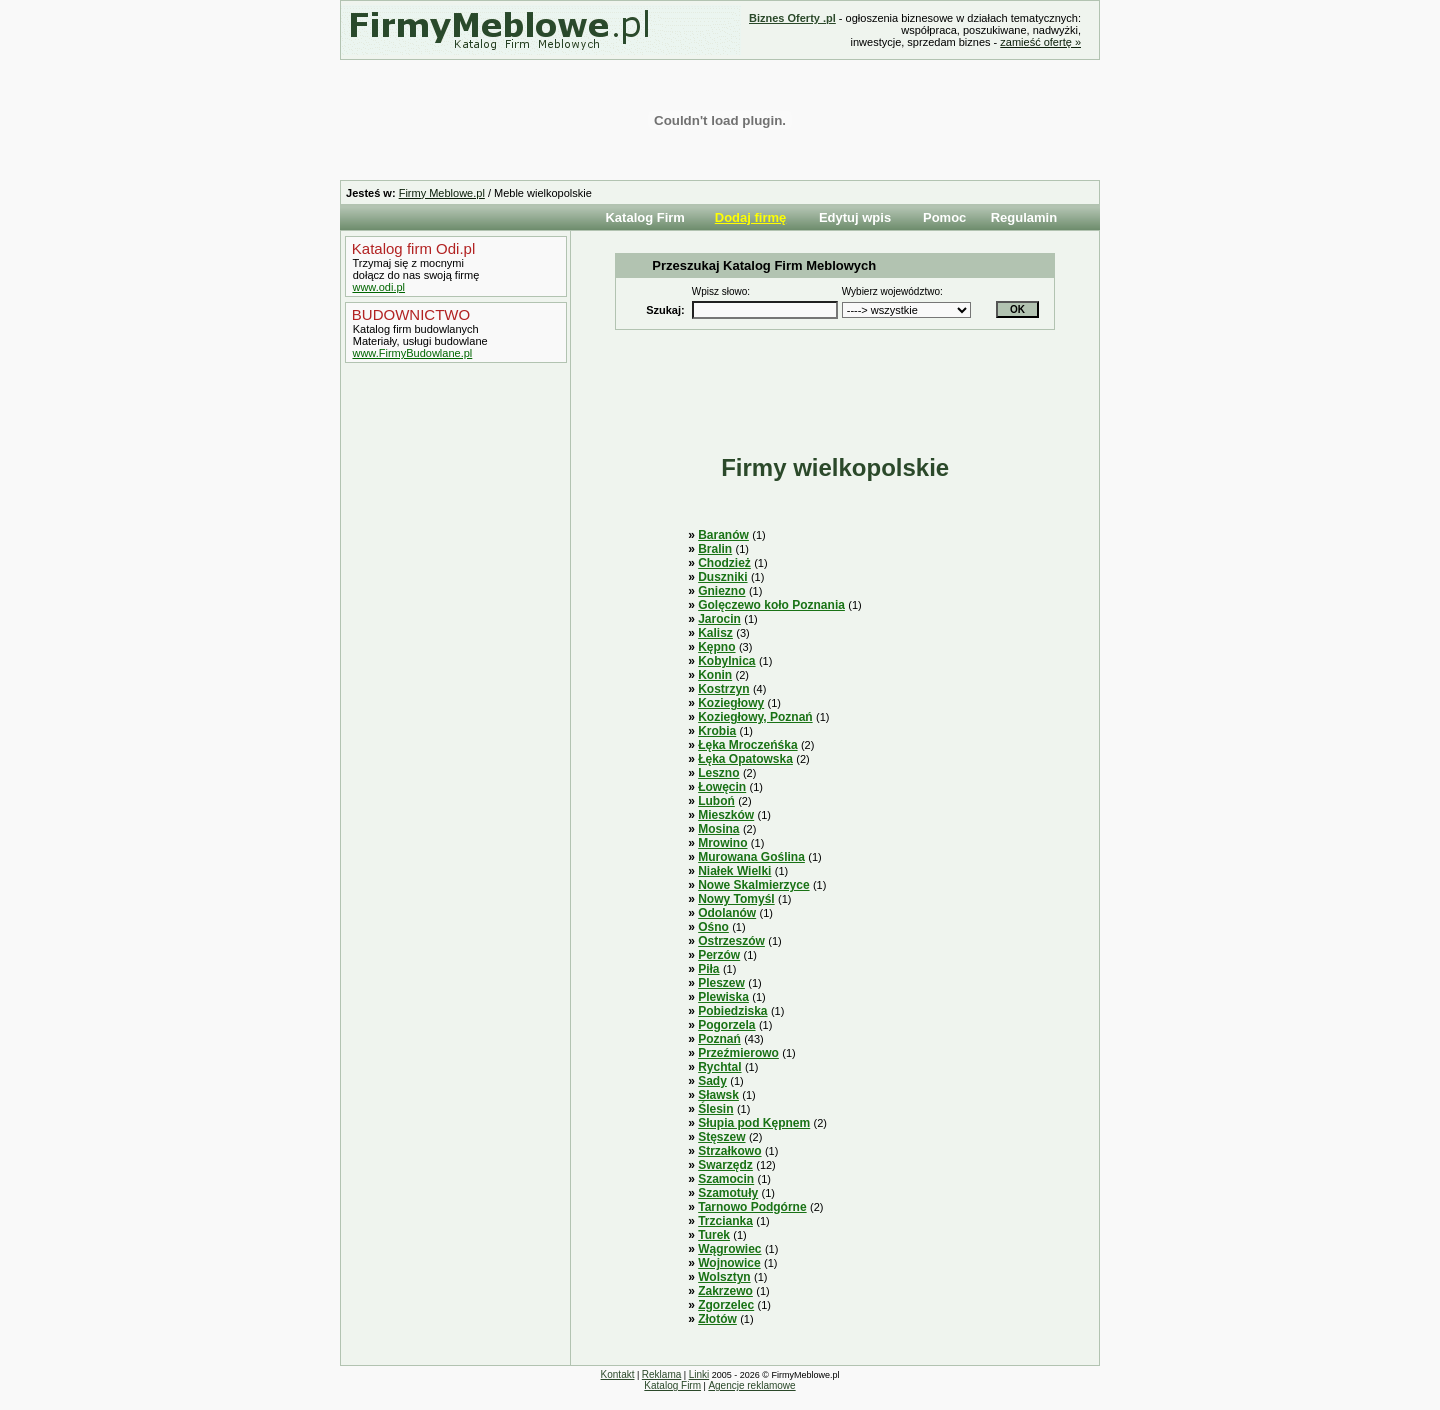 This screenshot has height=1410, width=1440. Describe the element at coordinates (712, 1081) in the screenshot. I see `Sady` at that location.